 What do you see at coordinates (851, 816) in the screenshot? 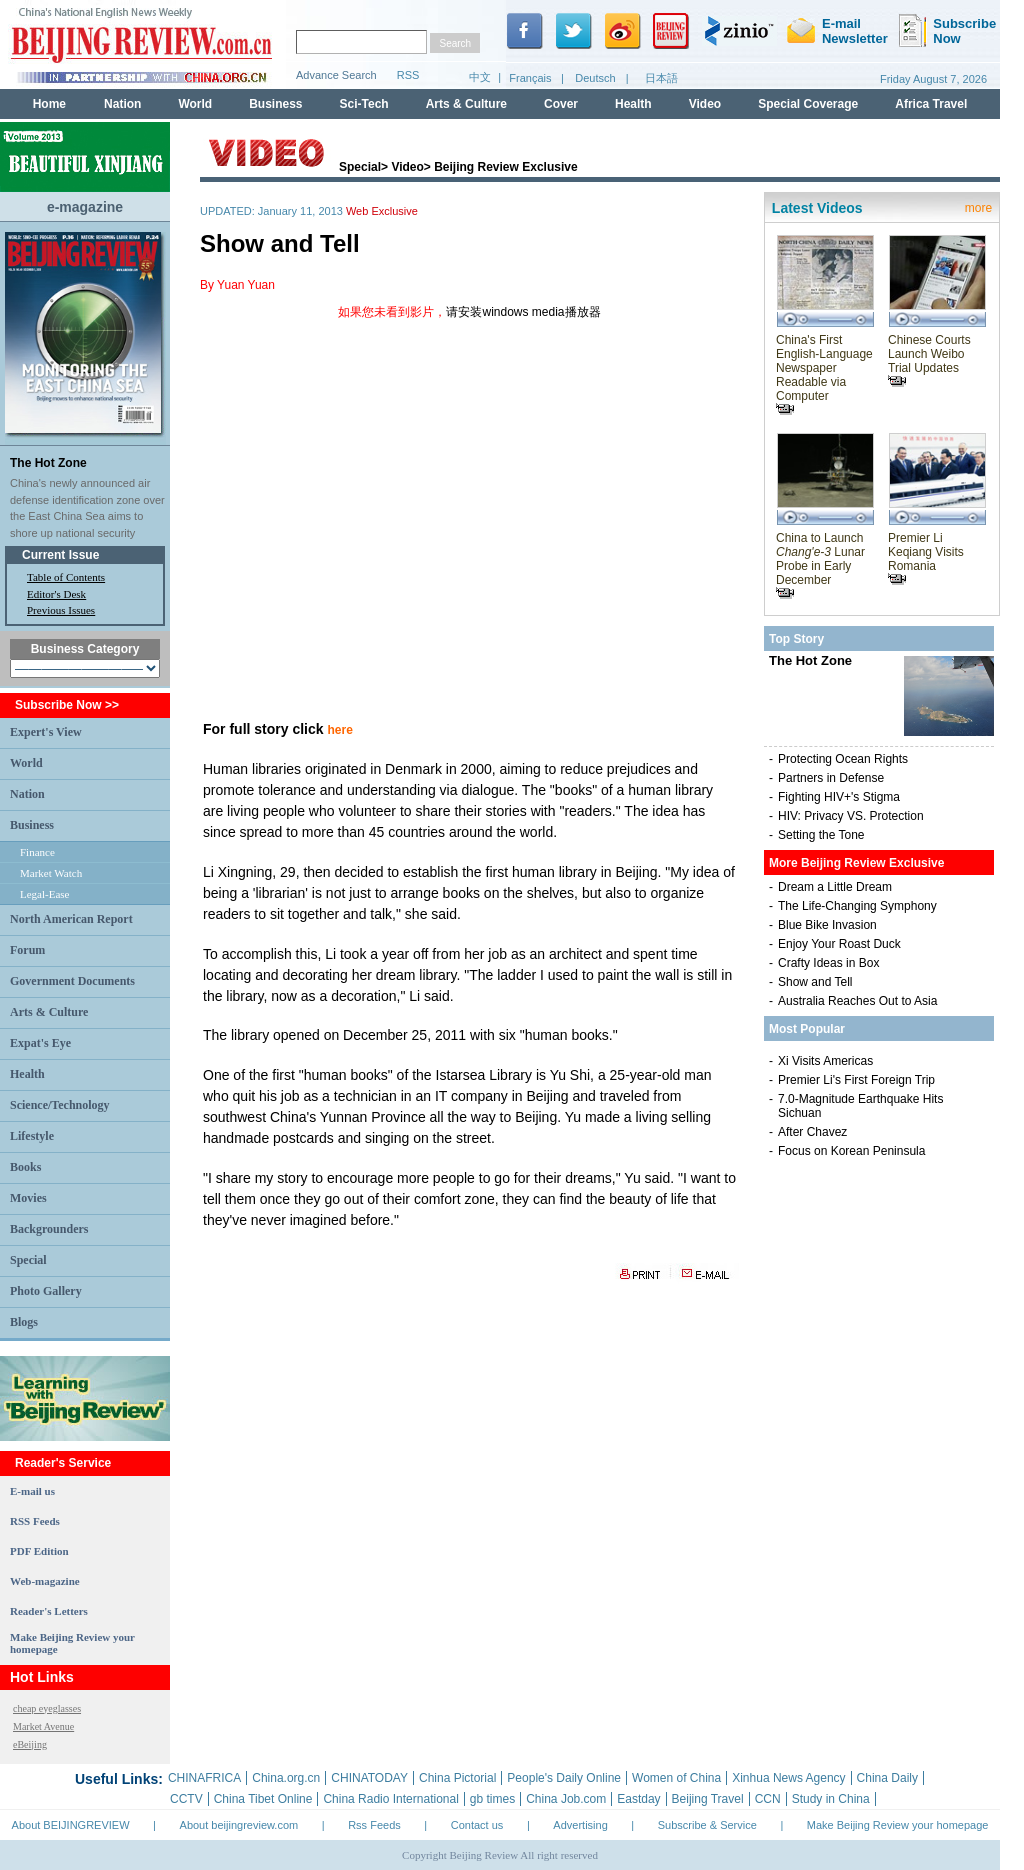
I see `HIV: Privacy VS. Protection` at bounding box center [851, 816].